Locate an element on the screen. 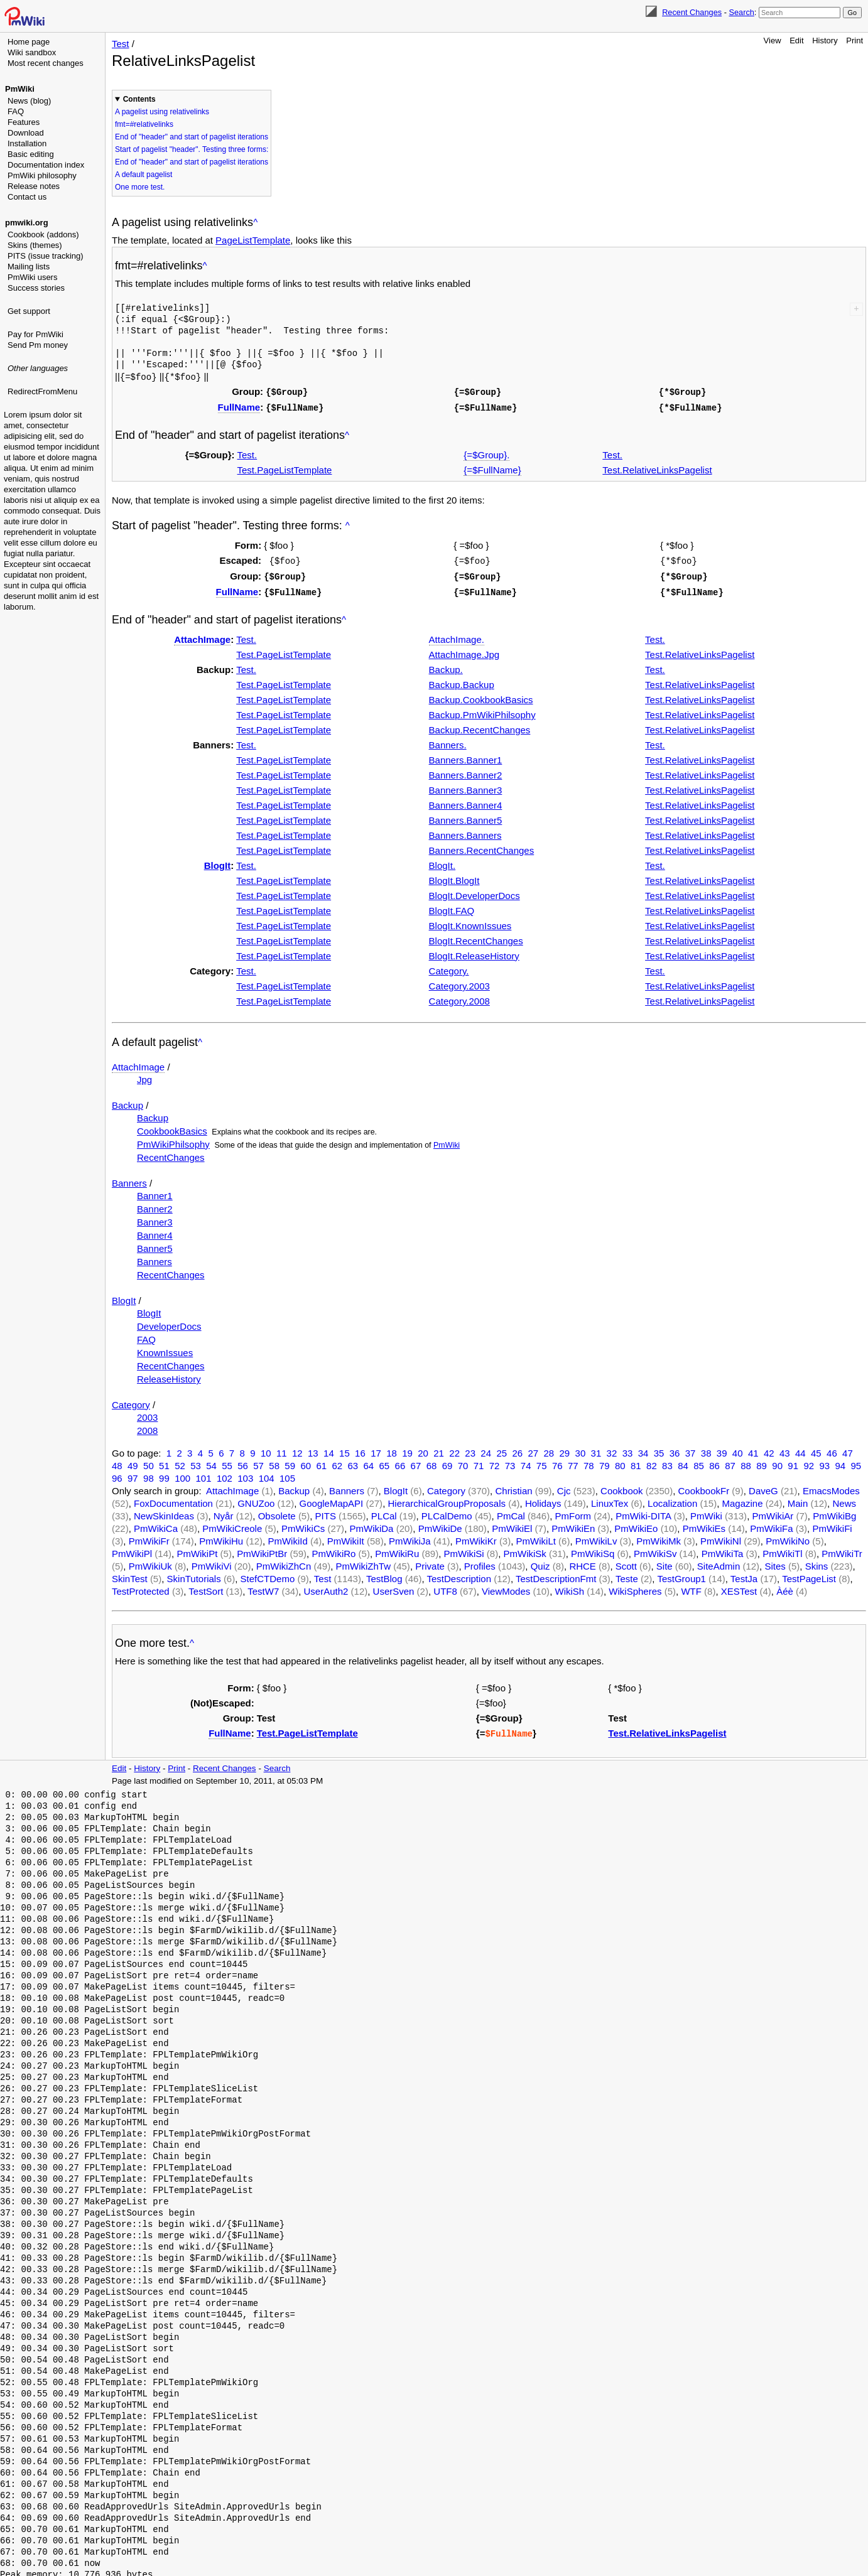 The height and width of the screenshot is (2576, 868). PmWikiBg is located at coordinates (834, 1512).